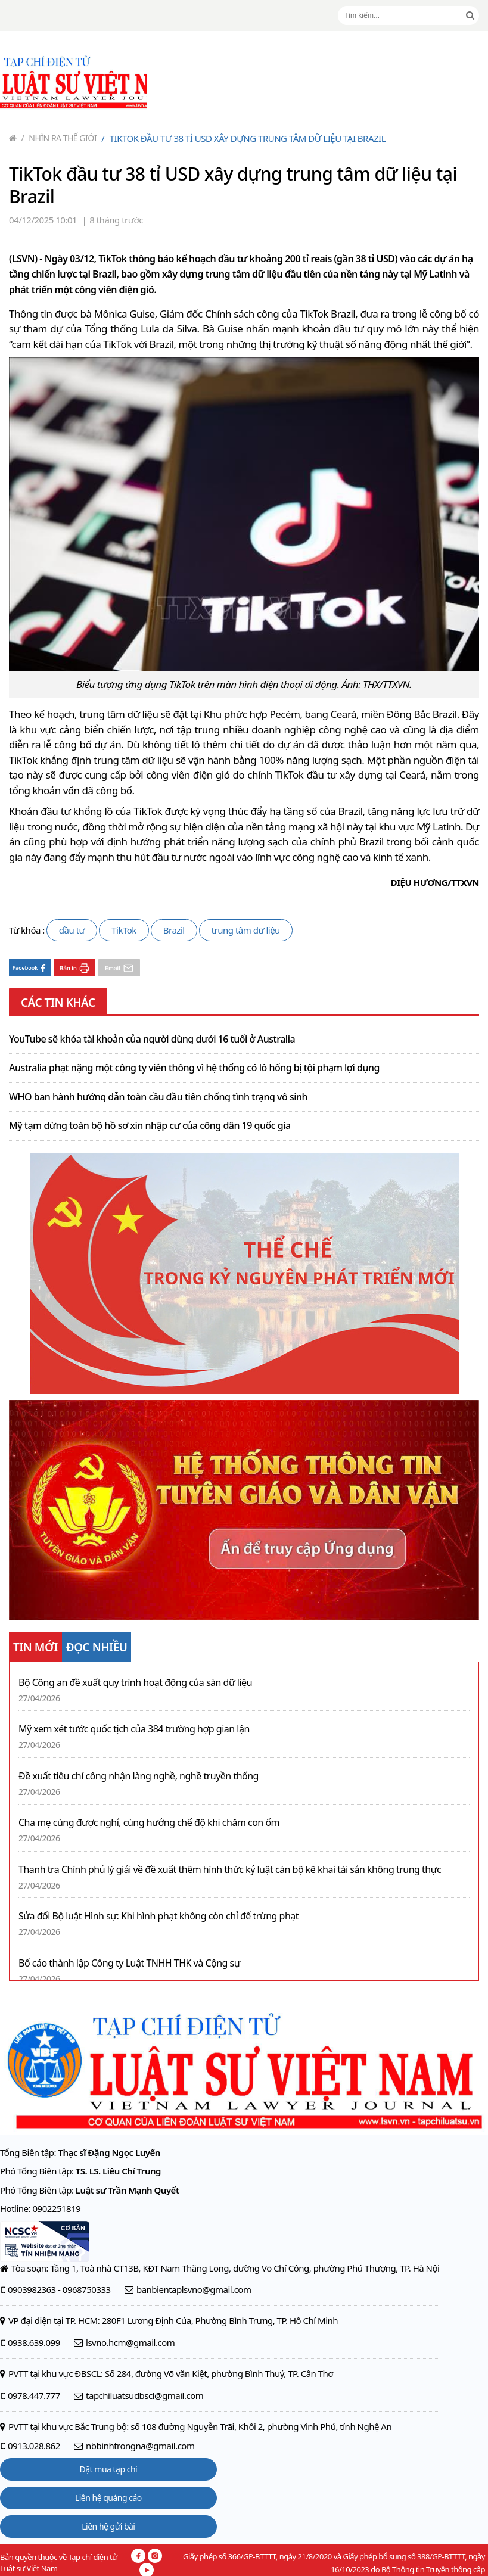 The width and height of the screenshot is (488, 2576). What do you see at coordinates (134, 1729) in the screenshot?
I see `Mỹ xem xét tước quốc tịch của 384 trường hợp gian lận` at bounding box center [134, 1729].